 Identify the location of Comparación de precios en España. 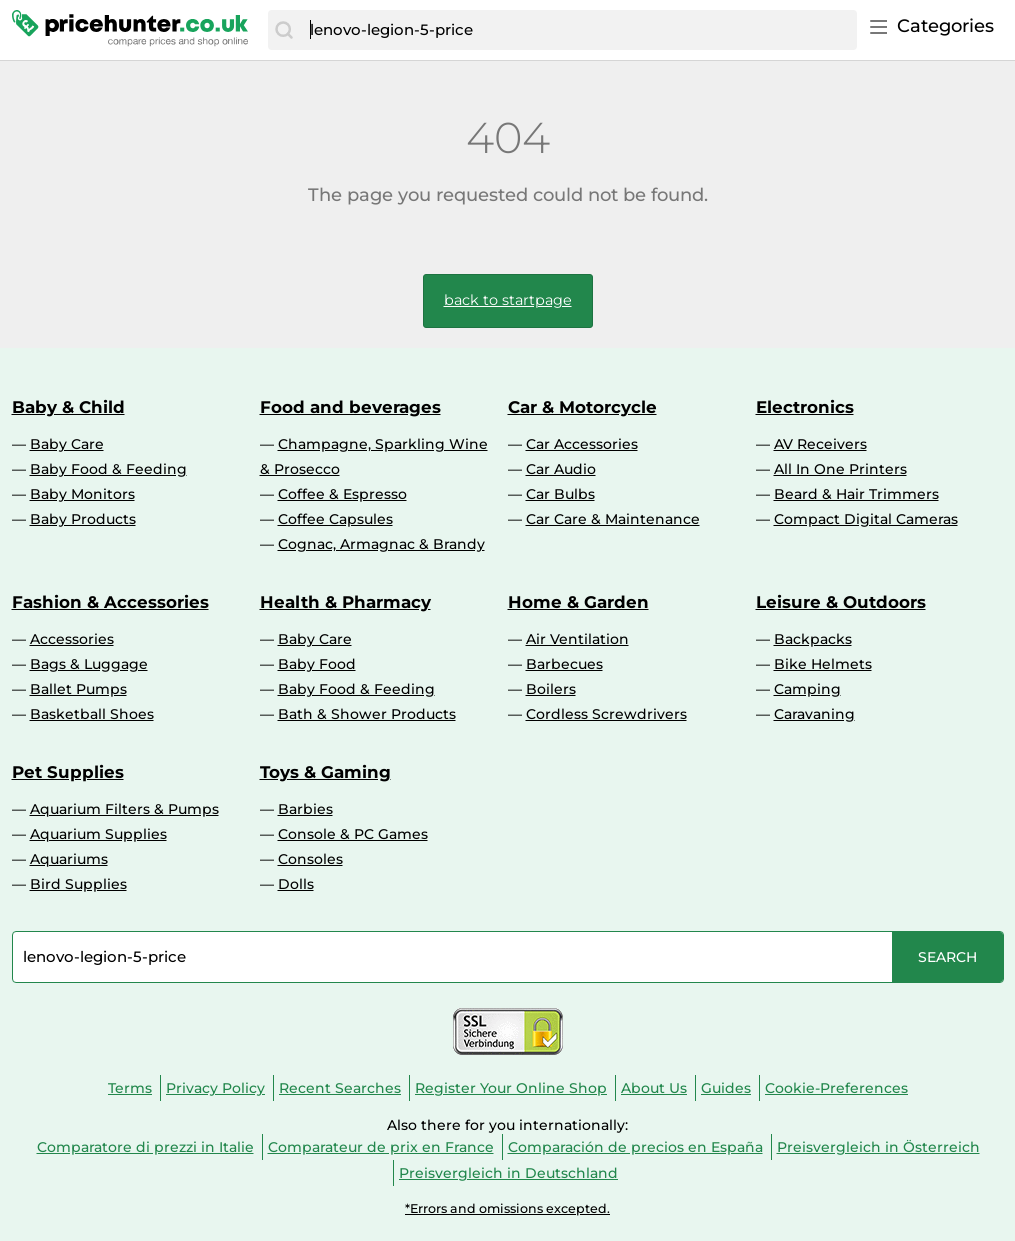
(635, 1147).